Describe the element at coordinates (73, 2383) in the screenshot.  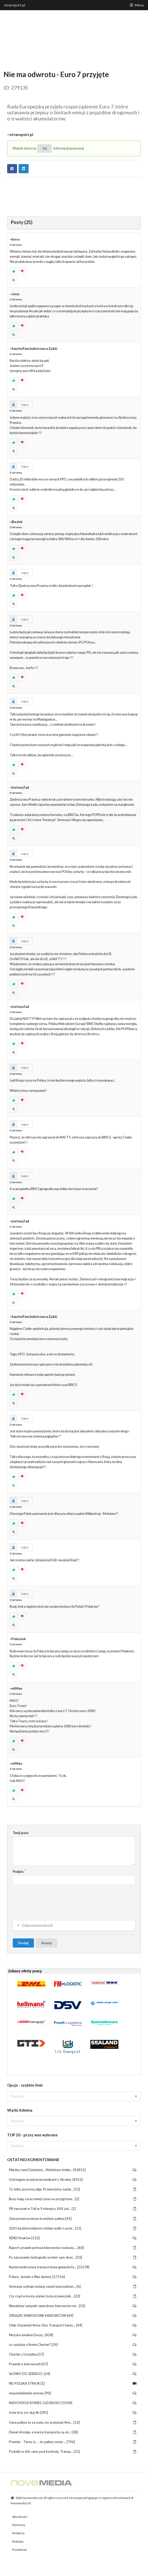
I see `ND POLSKA STRAJK [1]` at that location.